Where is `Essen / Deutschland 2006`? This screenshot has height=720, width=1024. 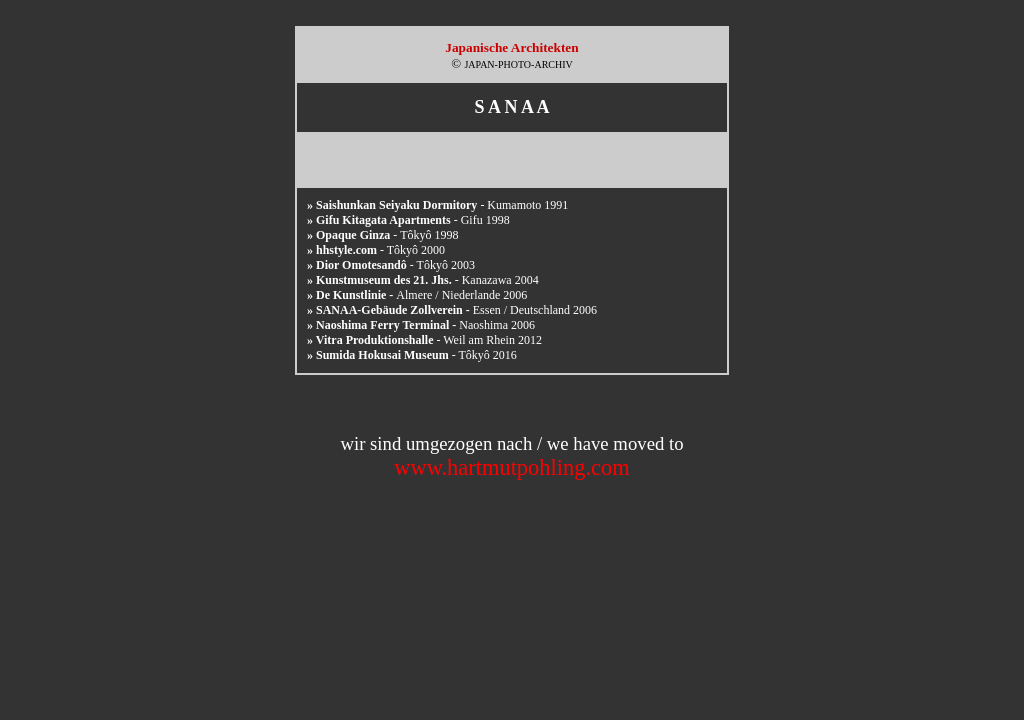
Essen / Deutschland 2006 is located at coordinates (452, 310).